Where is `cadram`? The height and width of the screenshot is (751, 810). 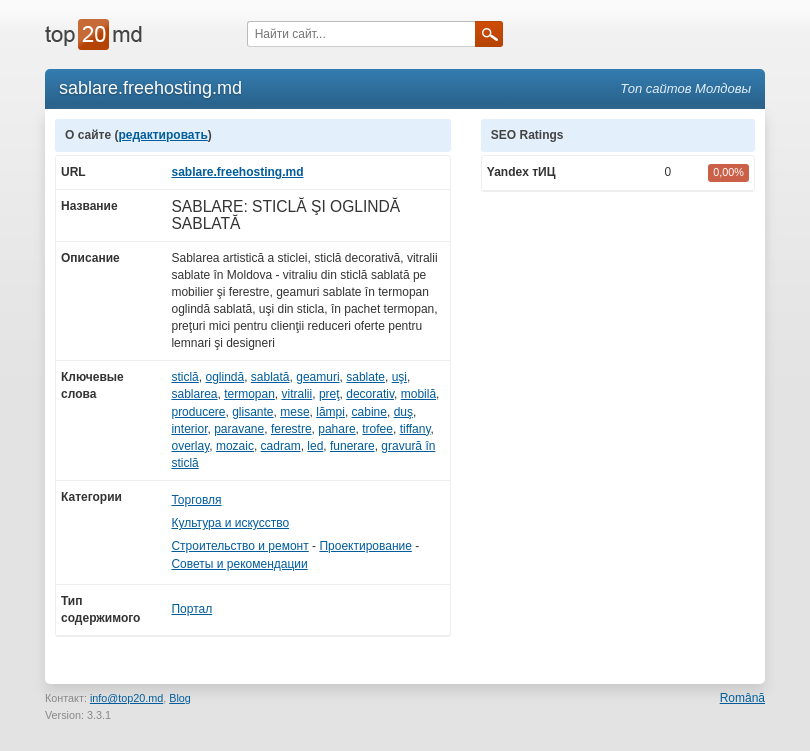
cadram is located at coordinates (281, 446).